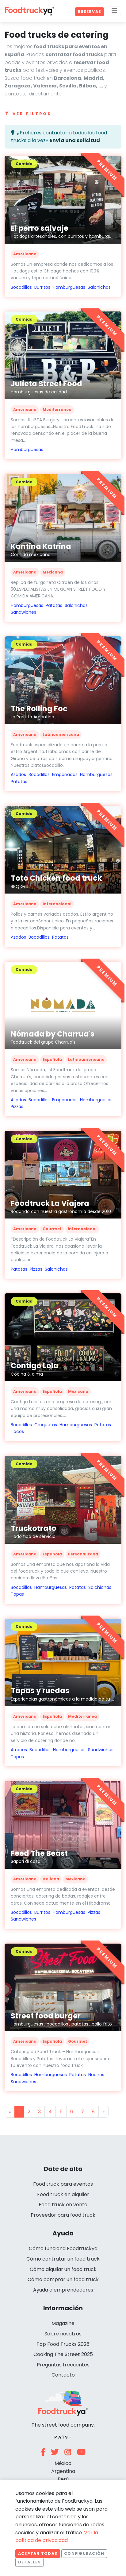 This screenshot has width=126, height=2576. I want to click on Pizzas, so click(17, 1106).